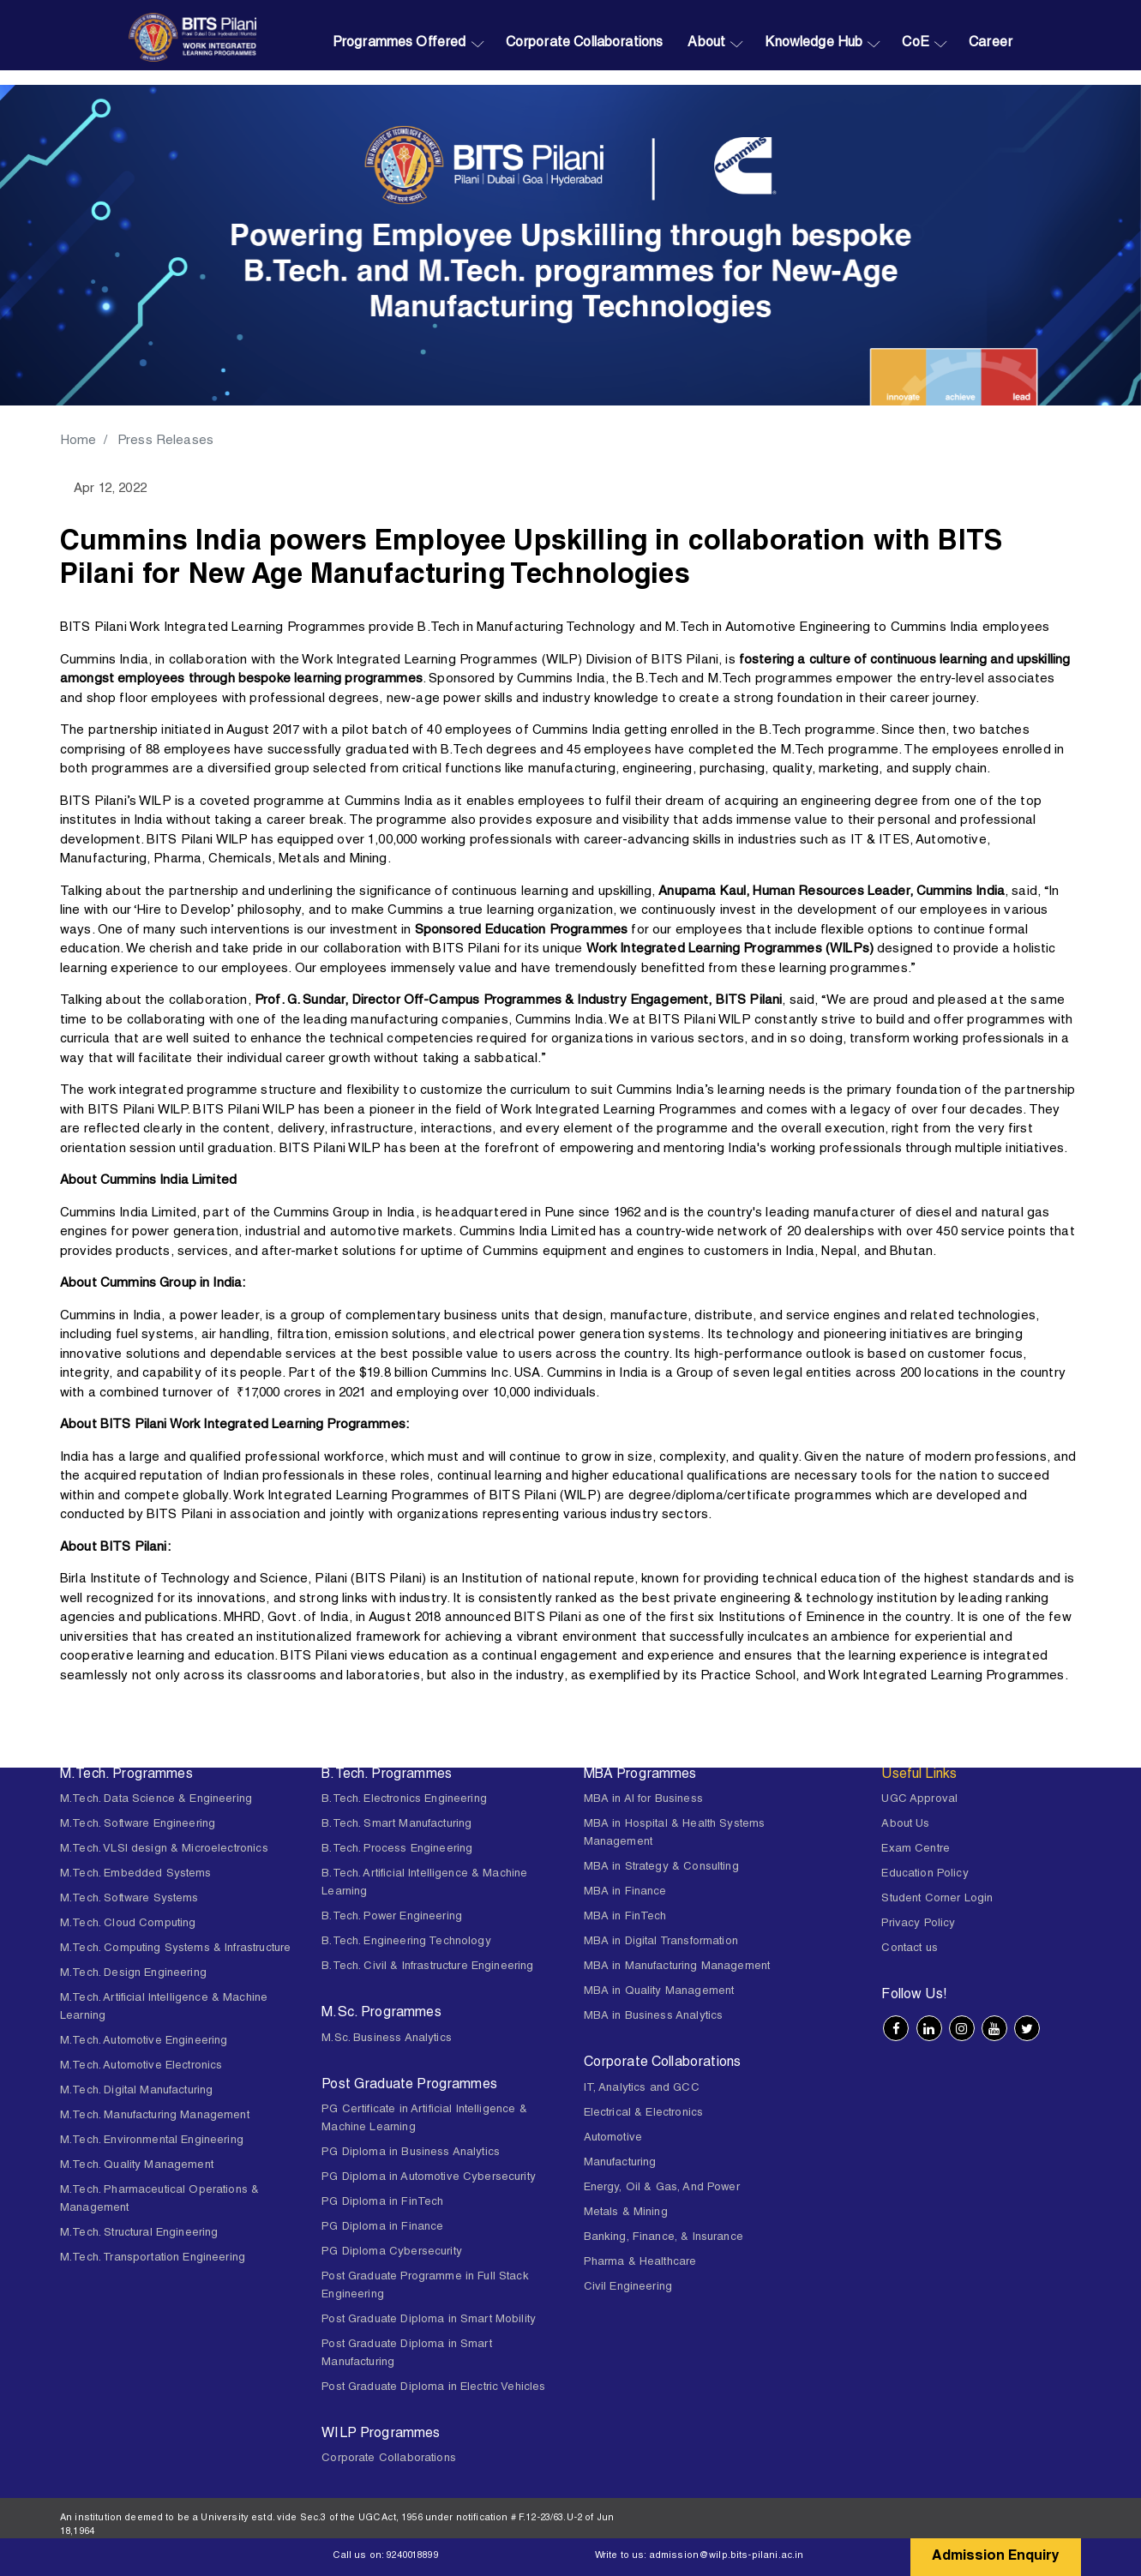  Describe the element at coordinates (391, 2252) in the screenshot. I see `PG Diploma Cybersecurity` at that location.